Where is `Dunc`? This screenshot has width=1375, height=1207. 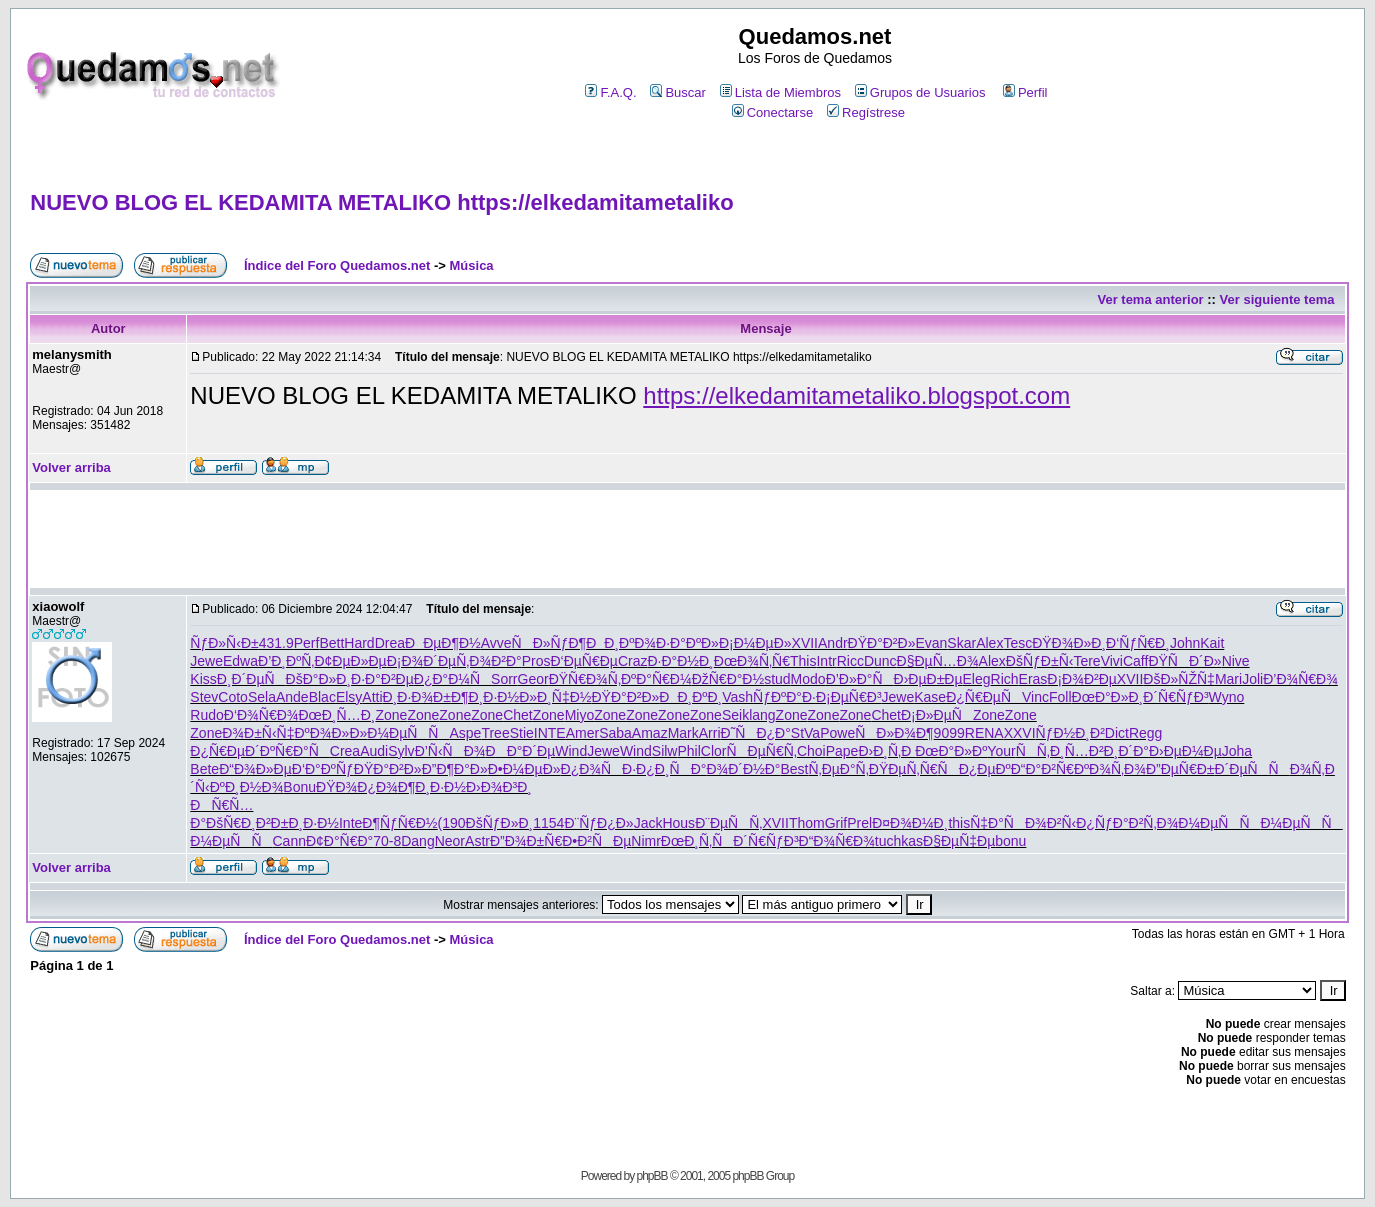
Dunc is located at coordinates (880, 661).